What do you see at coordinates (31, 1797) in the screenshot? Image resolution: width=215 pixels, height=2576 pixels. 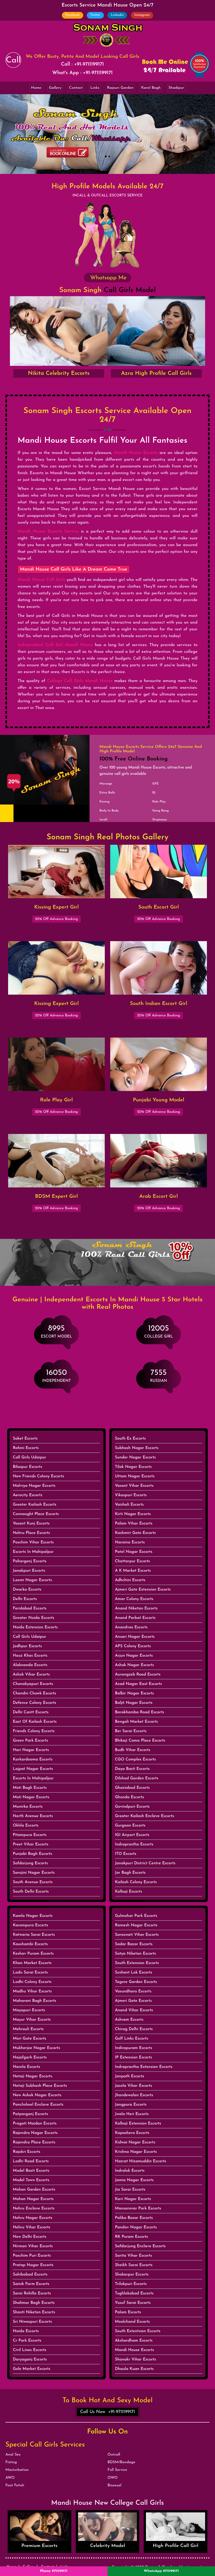 I see `Moti Nagar Escorts` at bounding box center [31, 1797].